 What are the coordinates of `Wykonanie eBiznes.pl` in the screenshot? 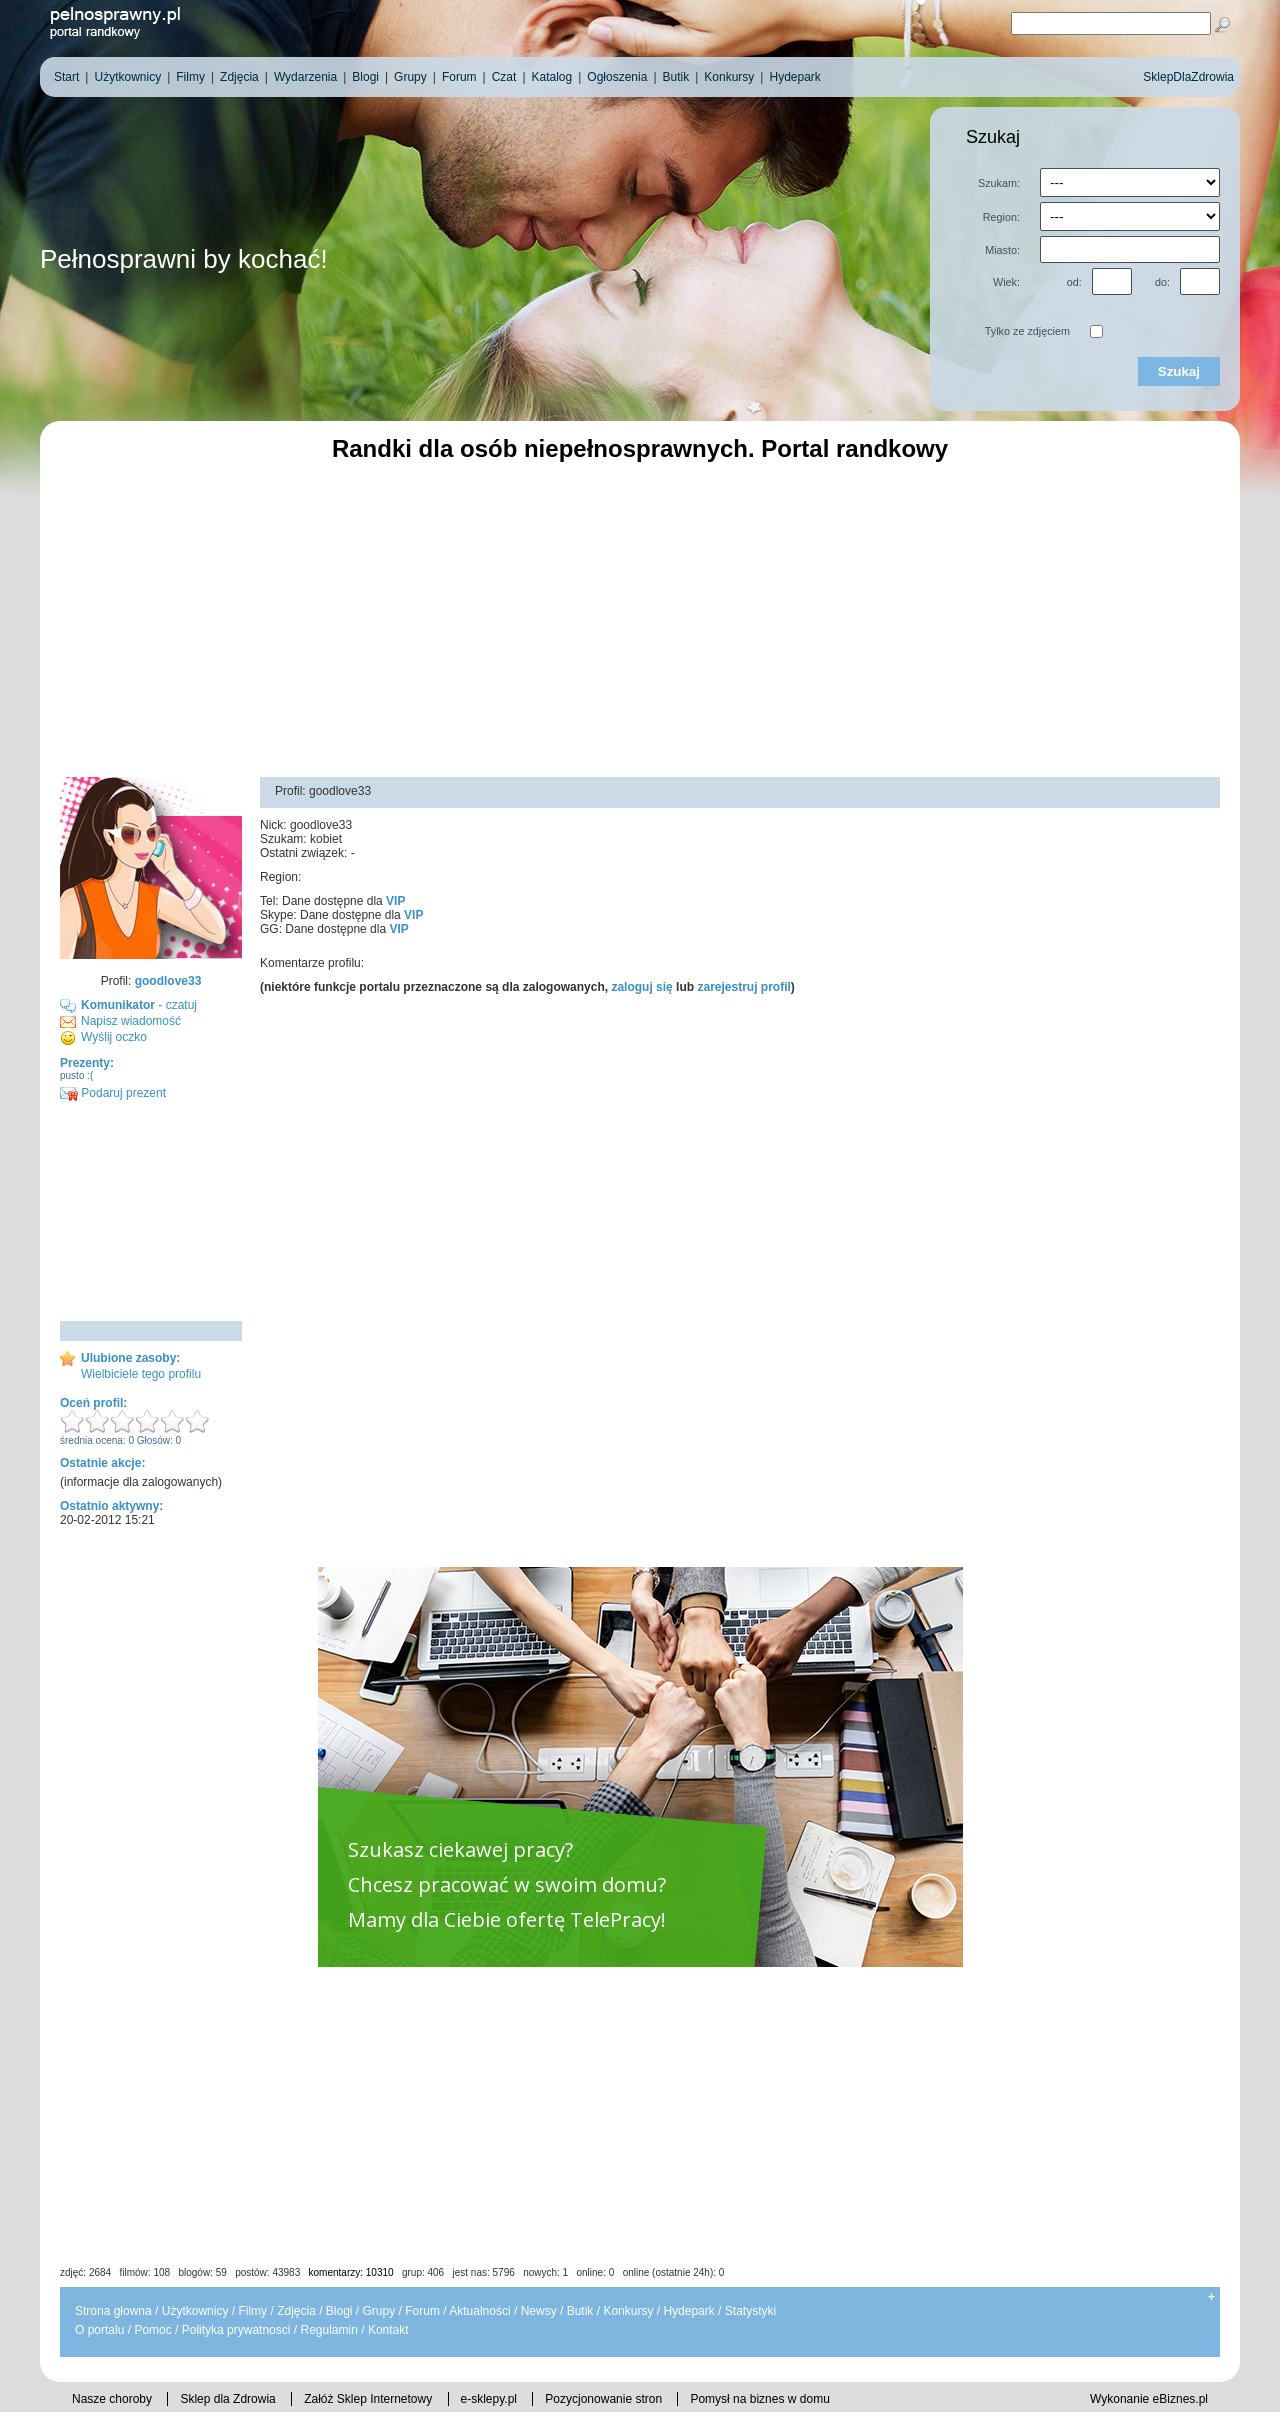 It's located at (1149, 2399).